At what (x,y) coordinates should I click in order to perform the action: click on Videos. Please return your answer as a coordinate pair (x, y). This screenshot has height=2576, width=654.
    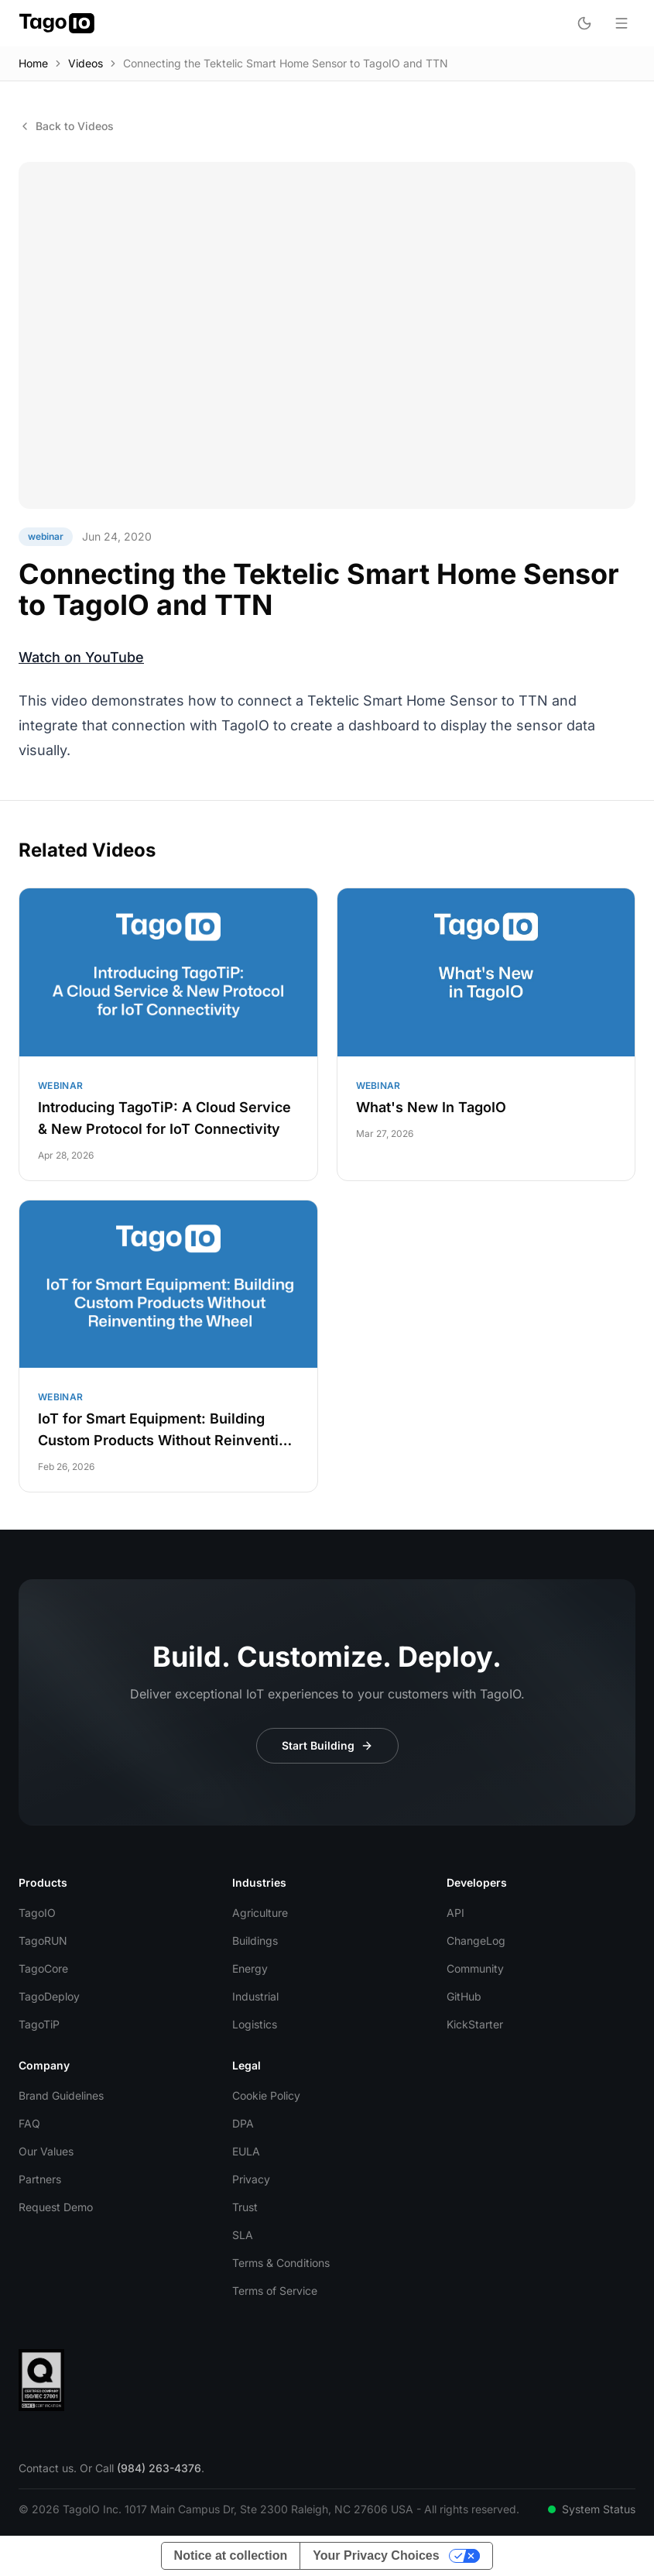
    Looking at the image, I should click on (85, 63).